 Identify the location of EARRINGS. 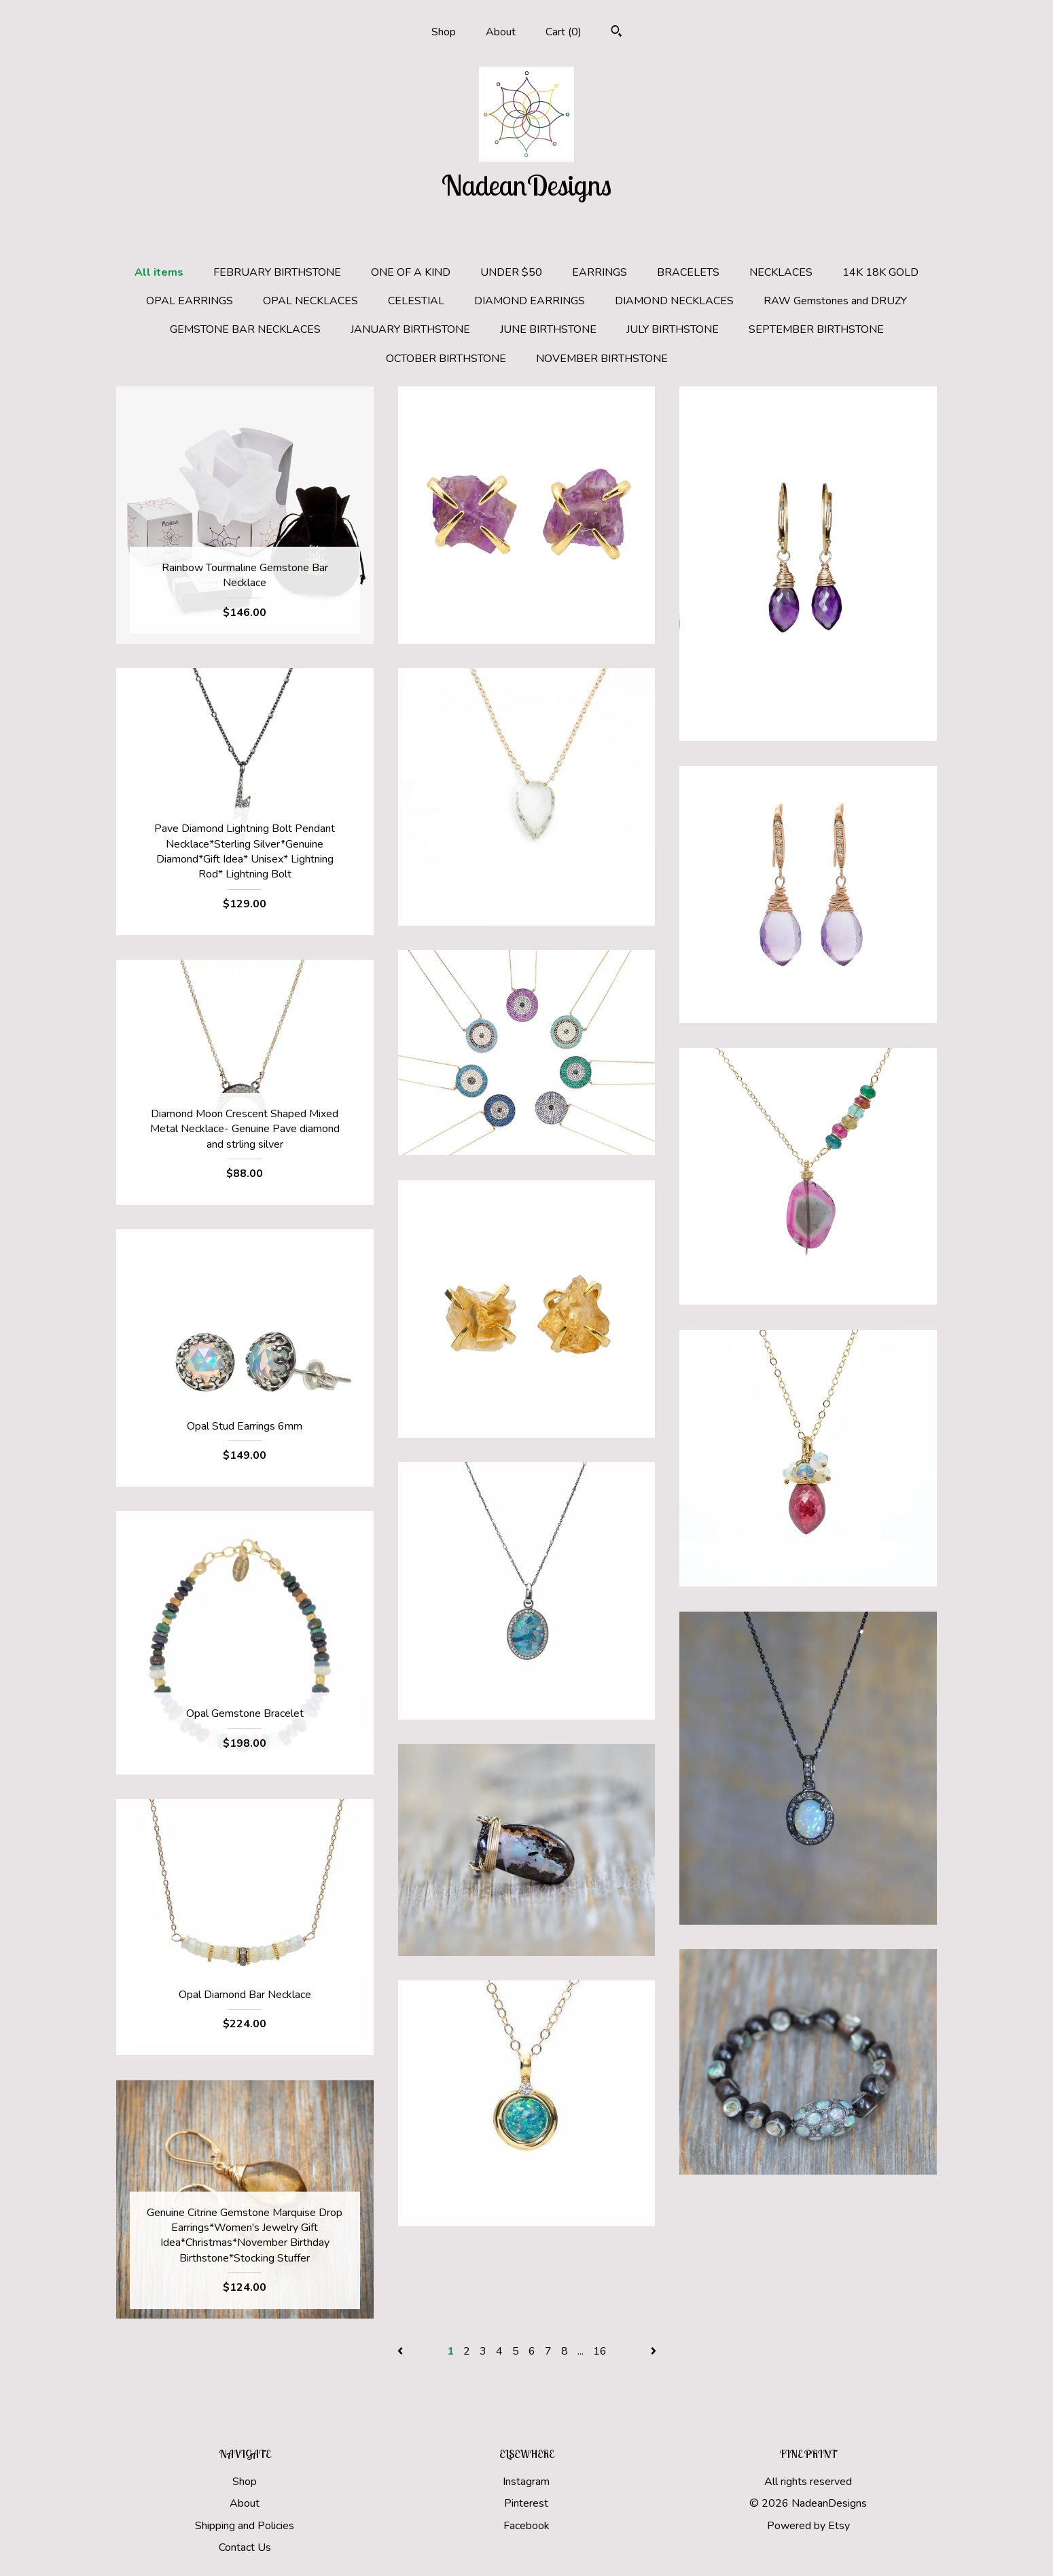
(599, 272).